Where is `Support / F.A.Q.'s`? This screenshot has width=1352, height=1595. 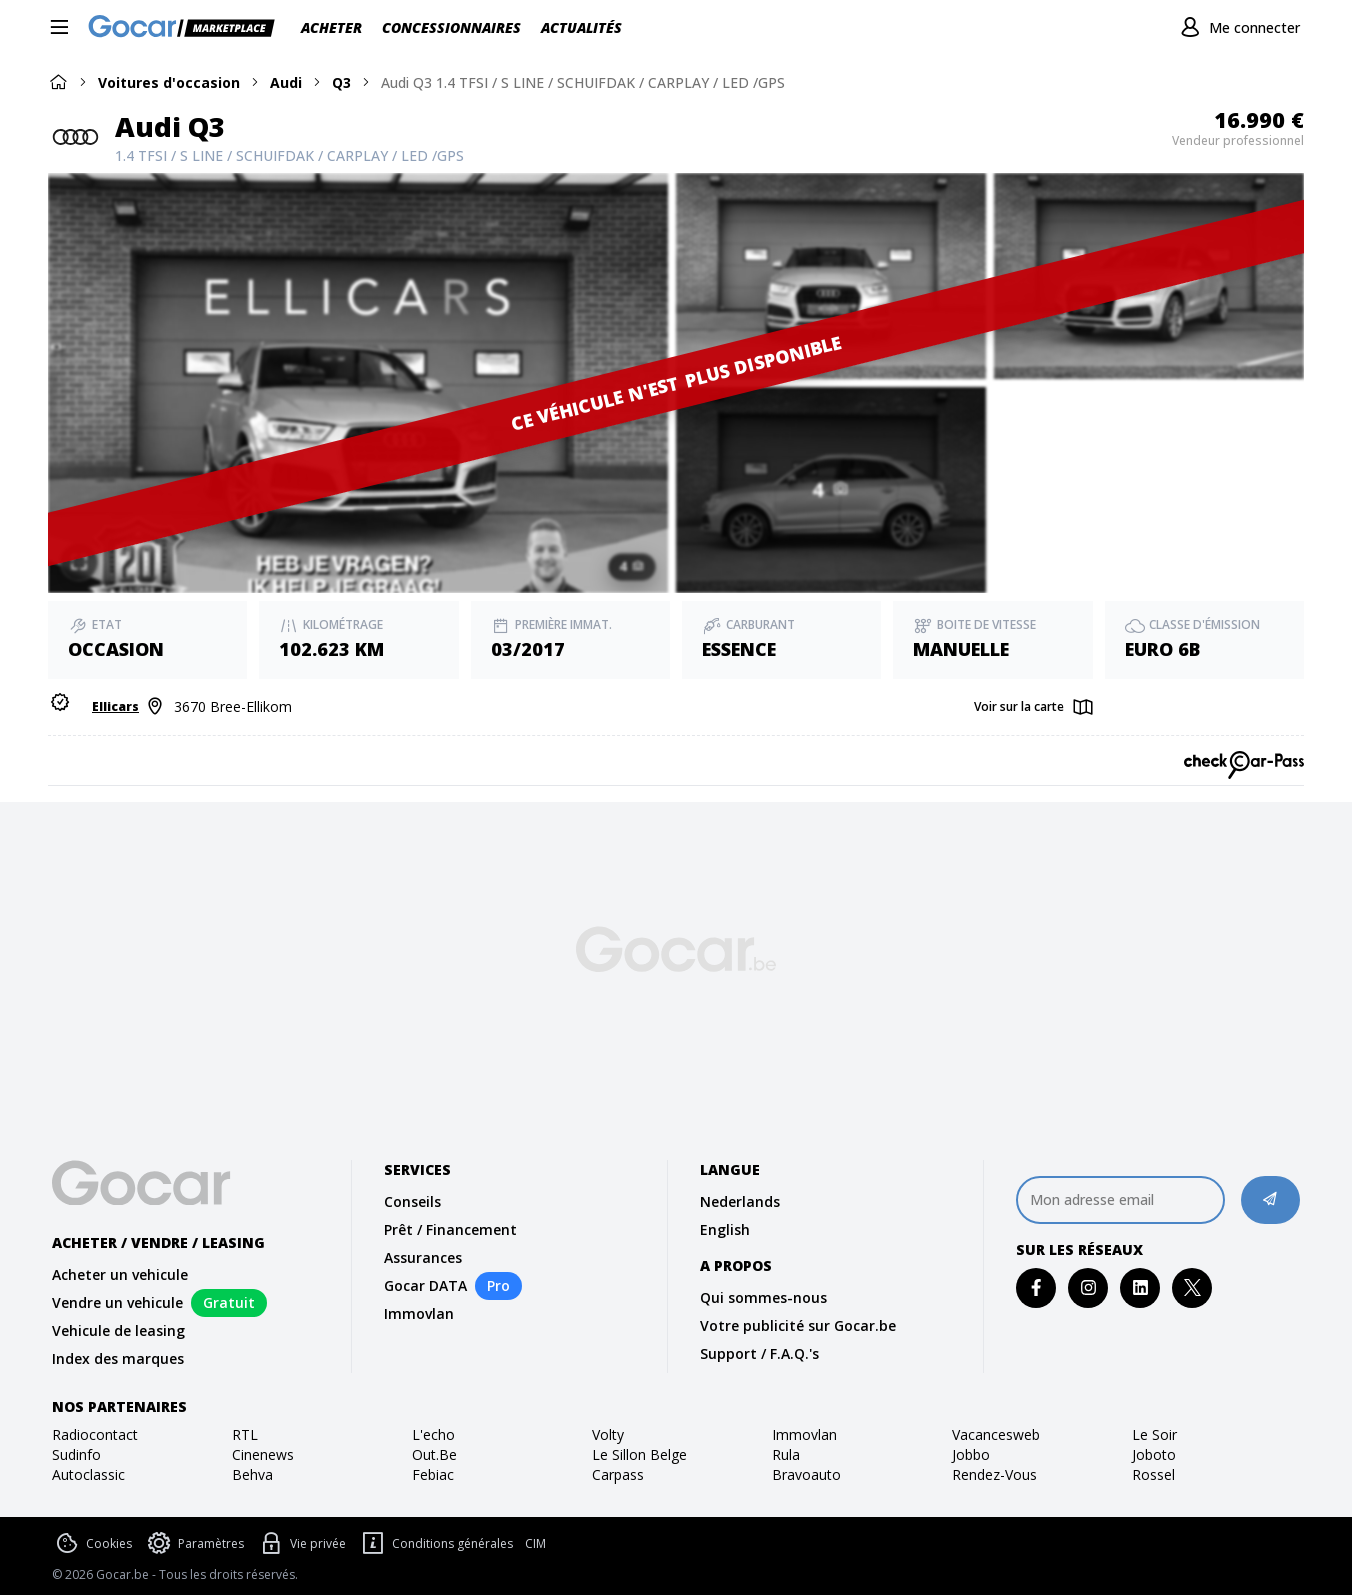
Support / F.A.Q.'s is located at coordinates (759, 1353).